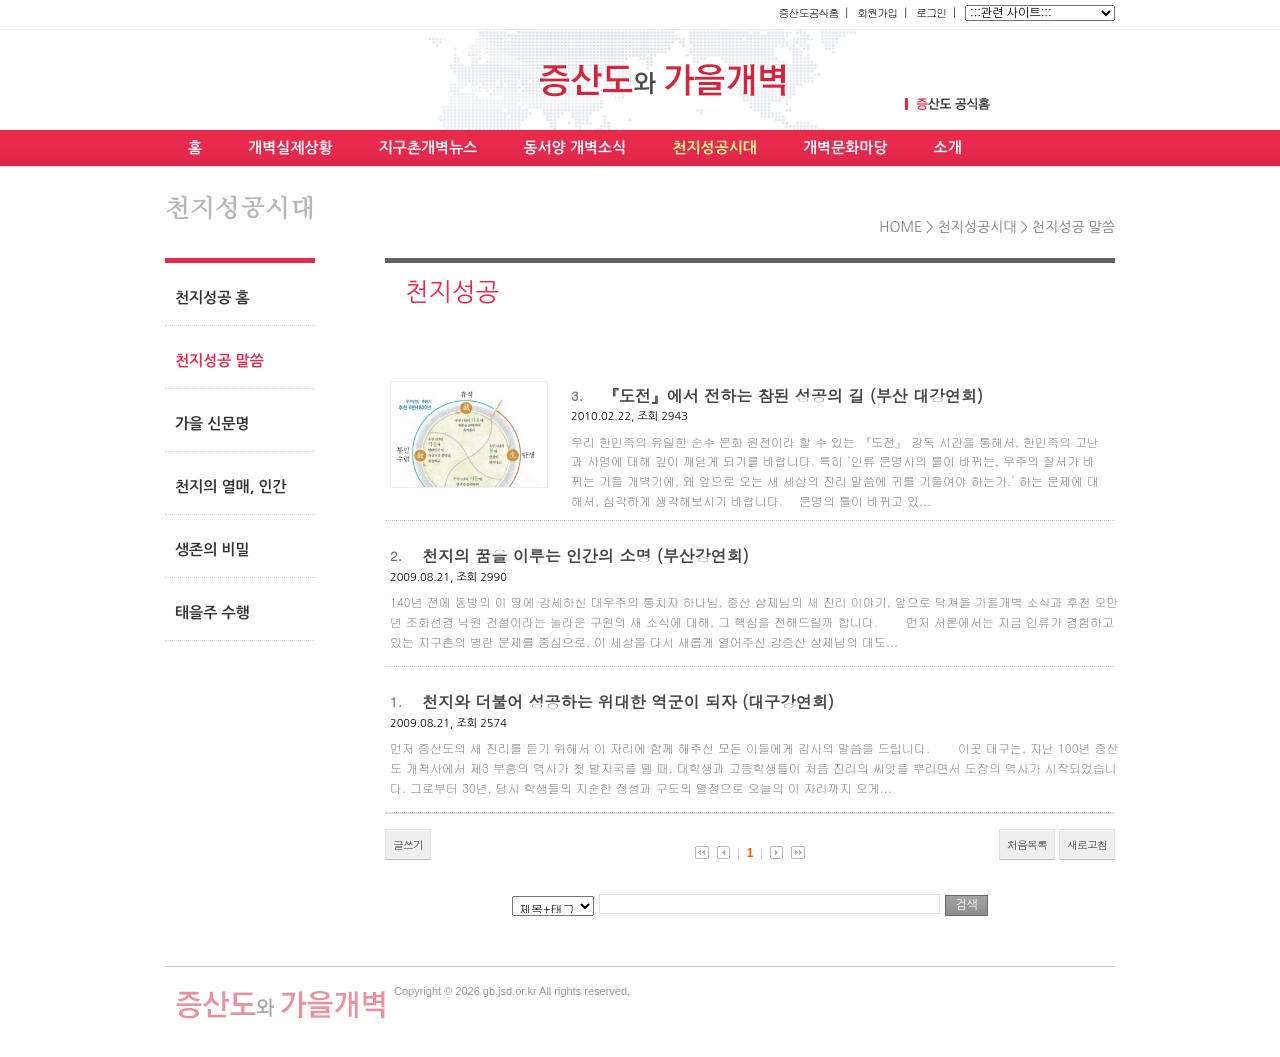 Image resolution: width=1280 pixels, height=1057 pixels. Describe the element at coordinates (428, 147) in the screenshot. I see `지구촌개벽뉴스` at that location.